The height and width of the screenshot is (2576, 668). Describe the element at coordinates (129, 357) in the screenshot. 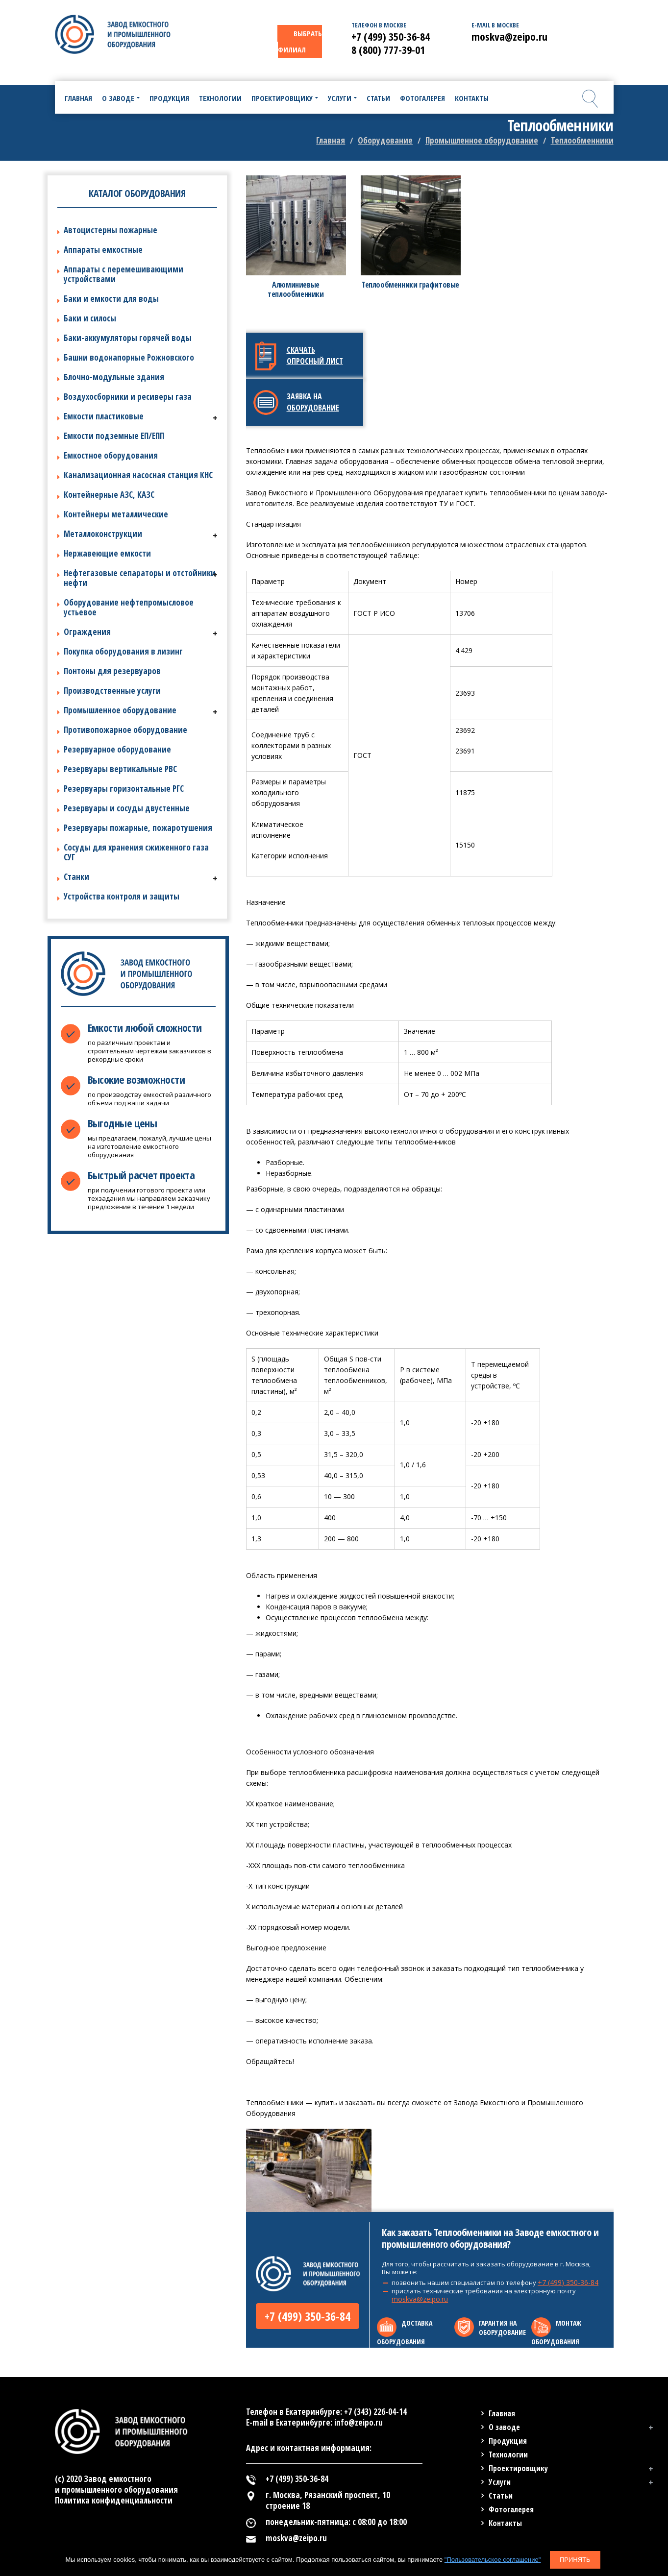

I see `Башни водонапорные Рожновского` at that location.